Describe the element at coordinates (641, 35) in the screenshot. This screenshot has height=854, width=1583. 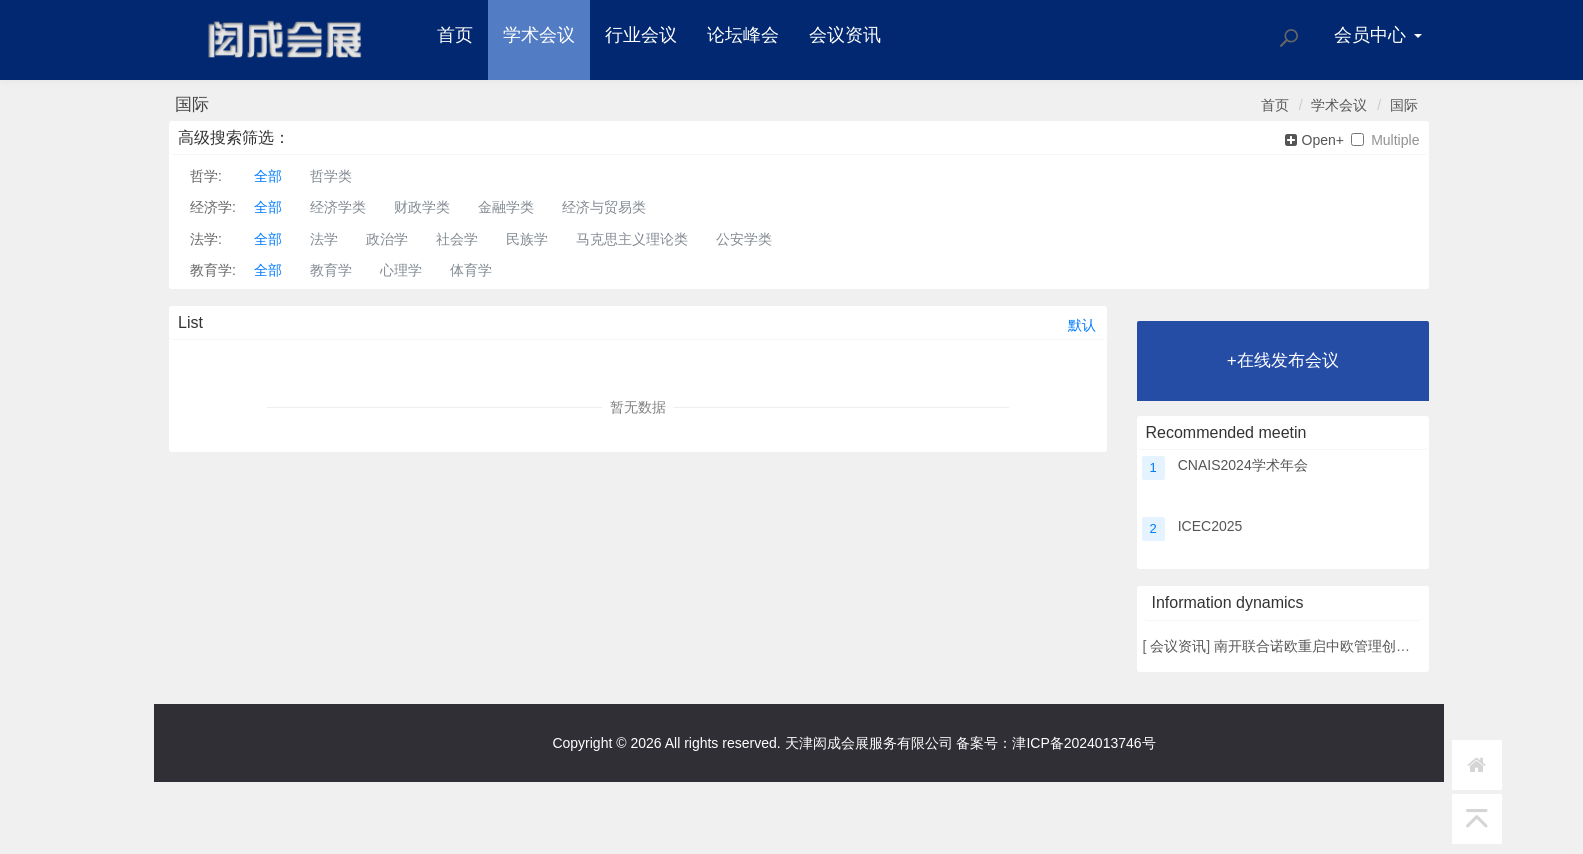
I see `行业会议` at that location.